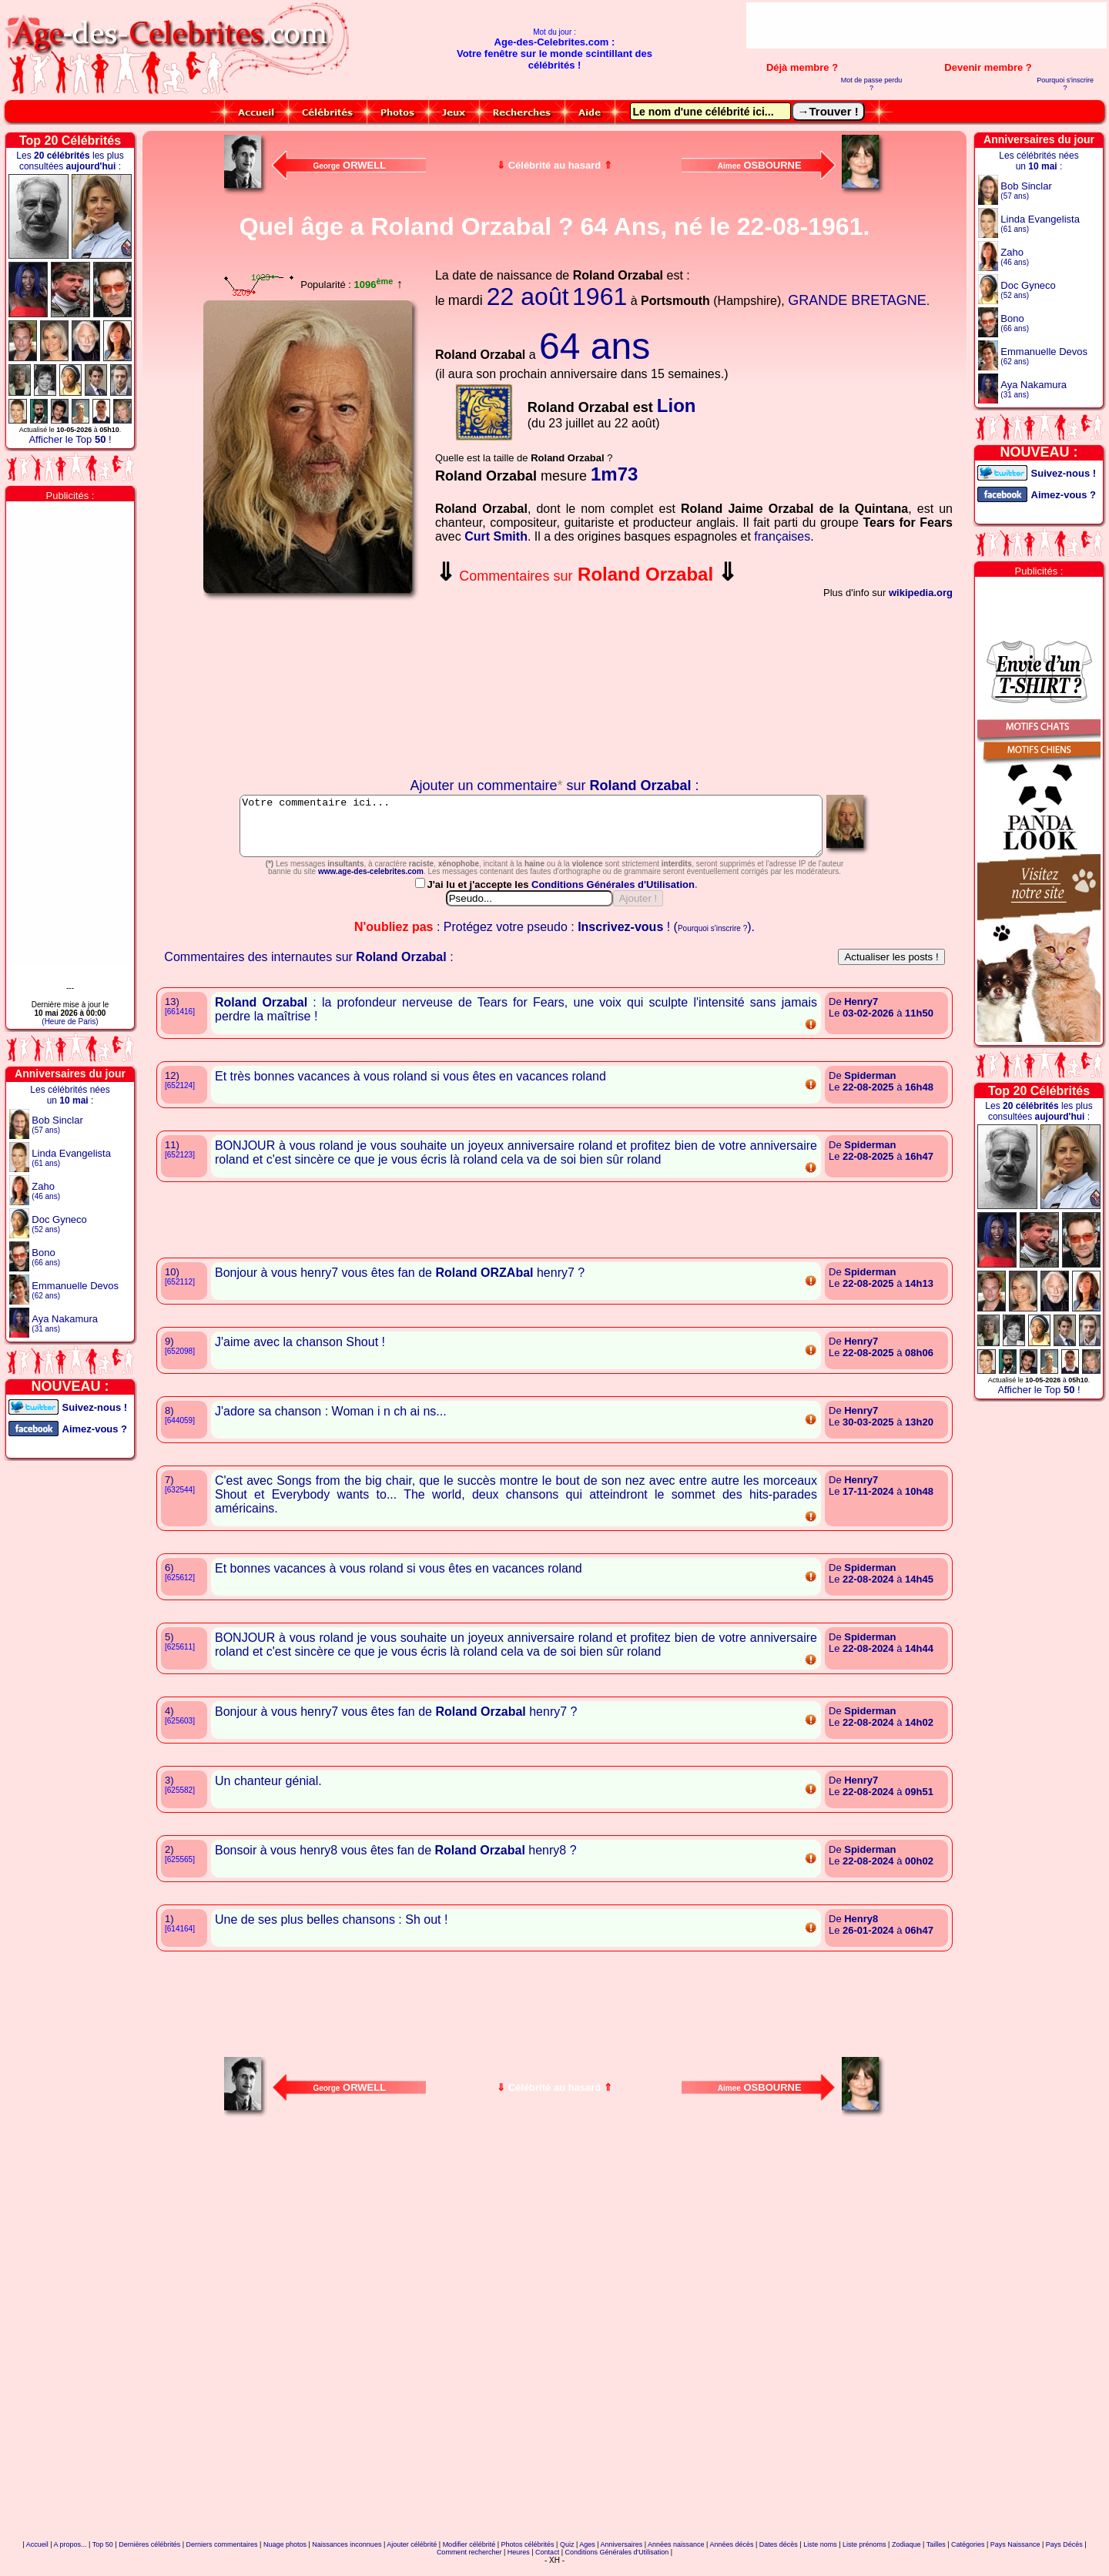 Image resolution: width=1109 pixels, height=2576 pixels. What do you see at coordinates (676, 2556) in the screenshot?
I see `Années naissance` at bounding box center [676, 2556].